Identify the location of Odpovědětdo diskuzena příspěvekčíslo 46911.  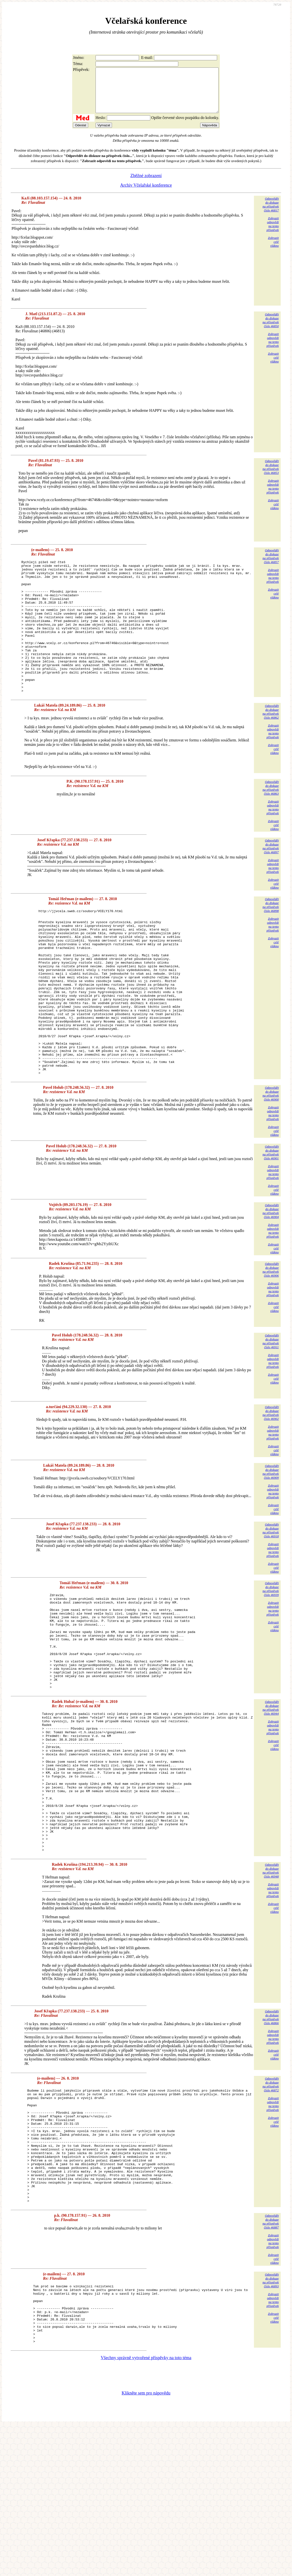
(271, 1409).